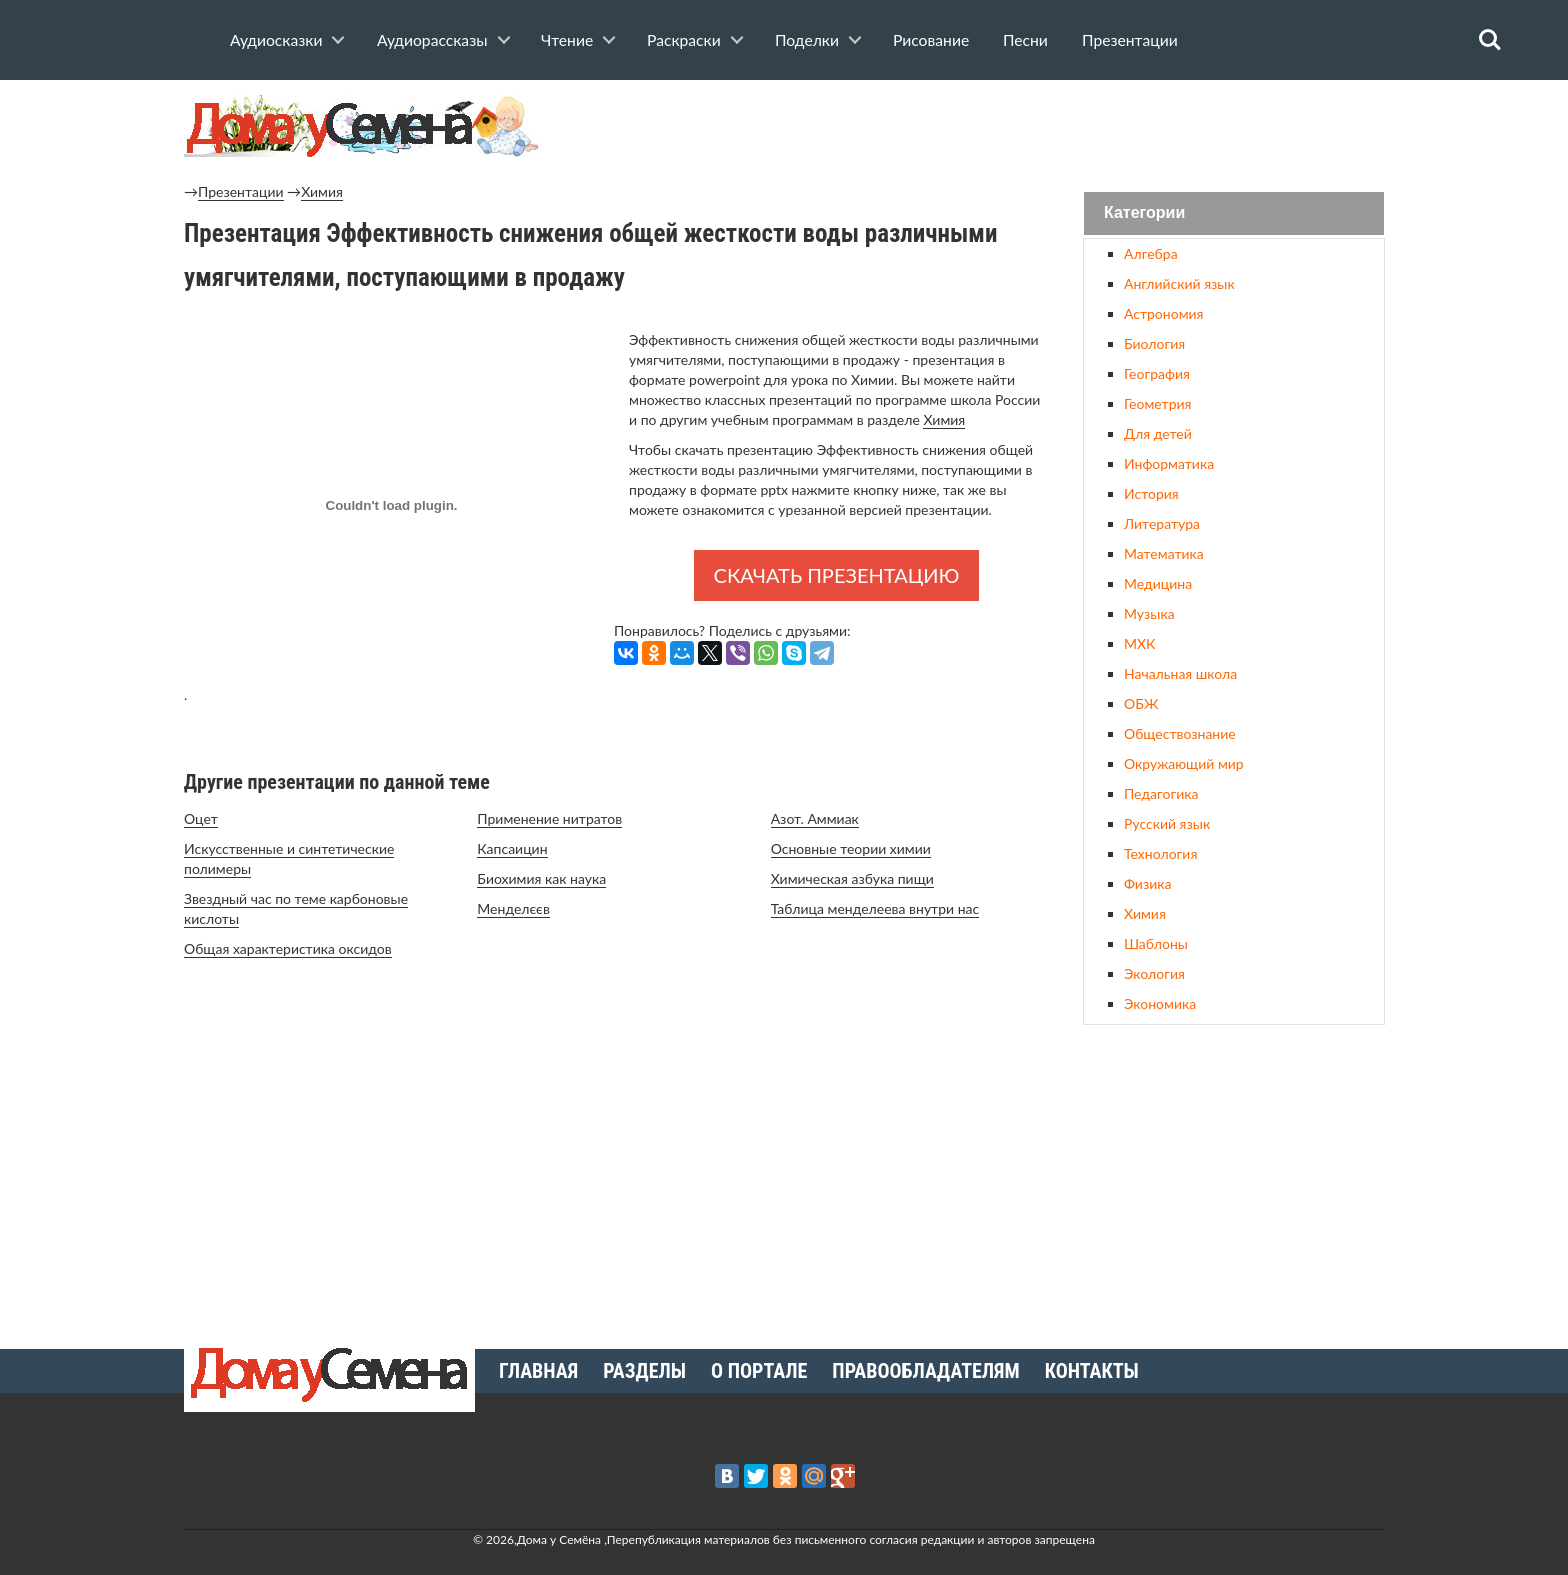  What do you see at coordinates (1144, 213) in the screenshot?
I see `Категории` at bounding box center [1144, 213].